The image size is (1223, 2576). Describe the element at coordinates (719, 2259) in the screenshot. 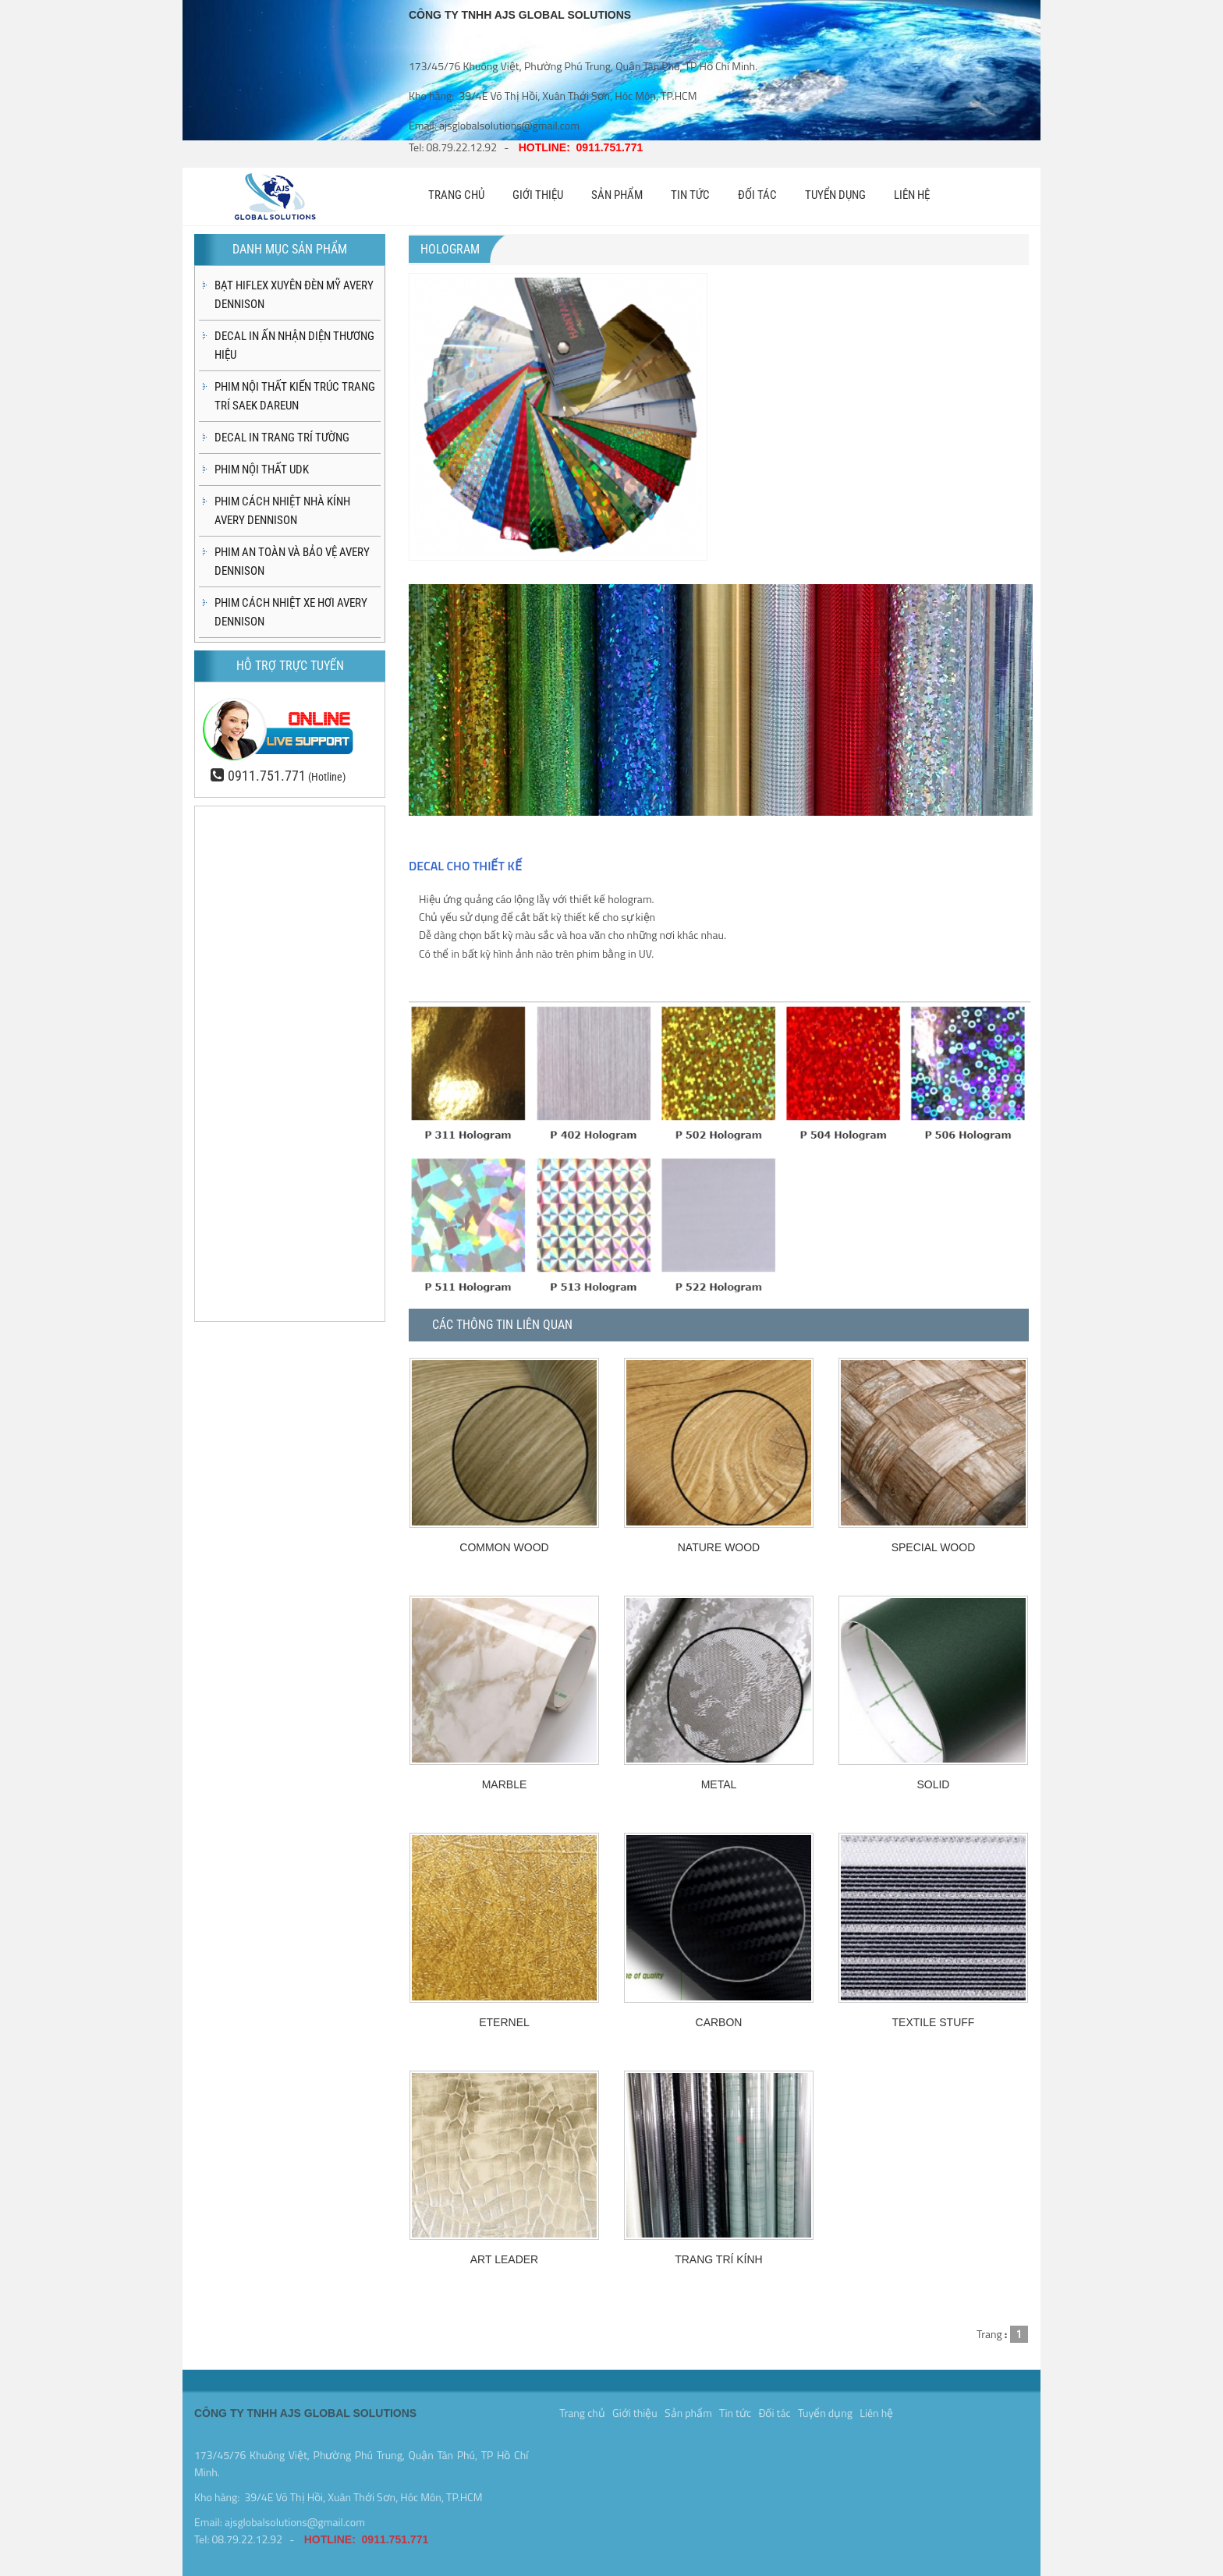

I see `TRANG TRÍ KÍNH` at that location.